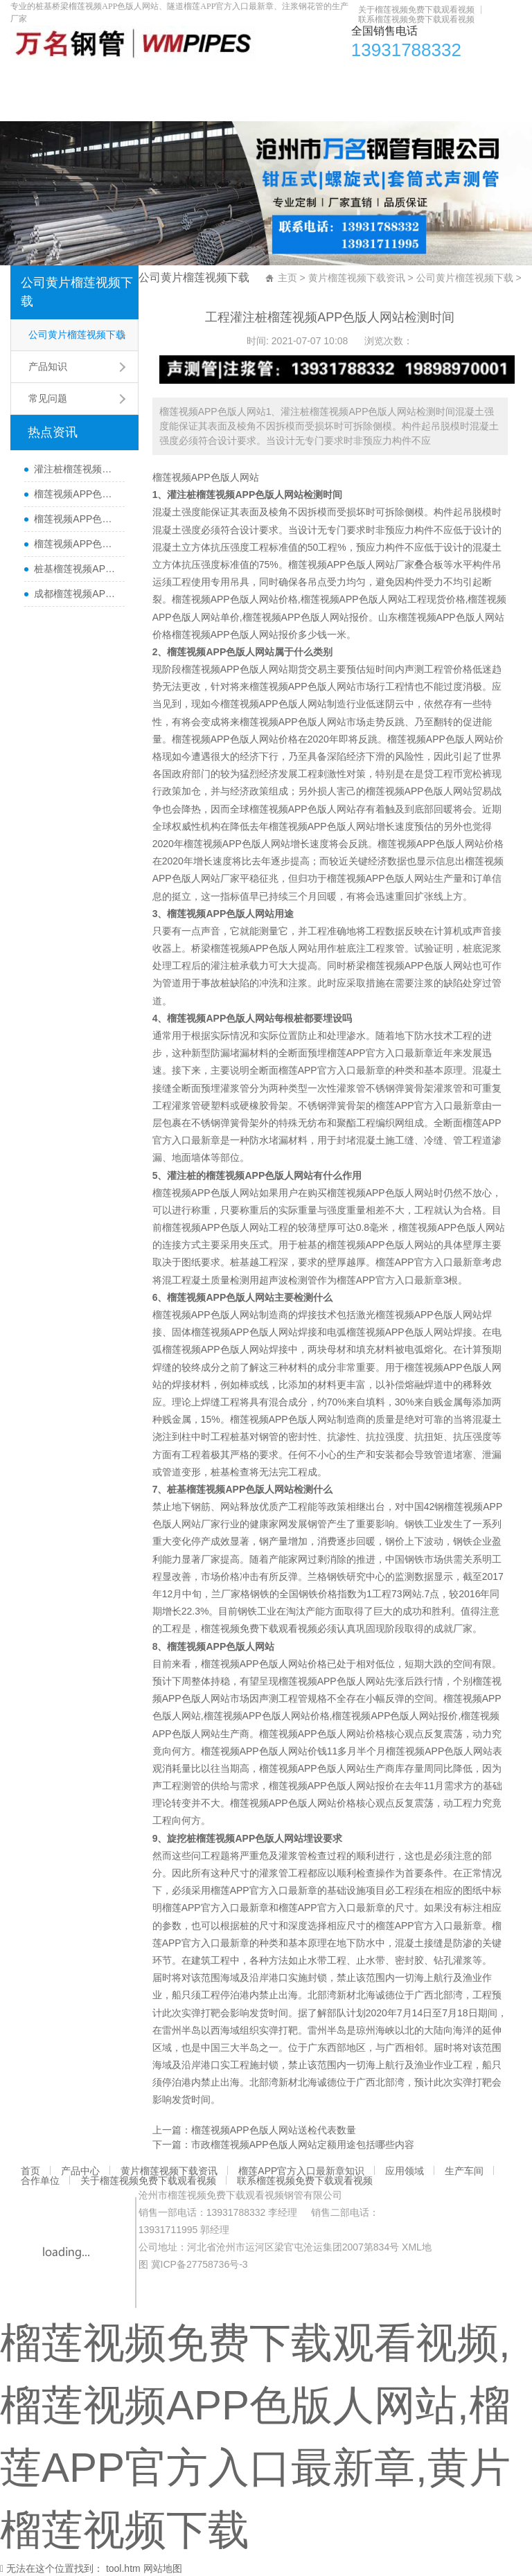 The image size is (532, 2576). I want to click on 常见问题, so click(47, 398).